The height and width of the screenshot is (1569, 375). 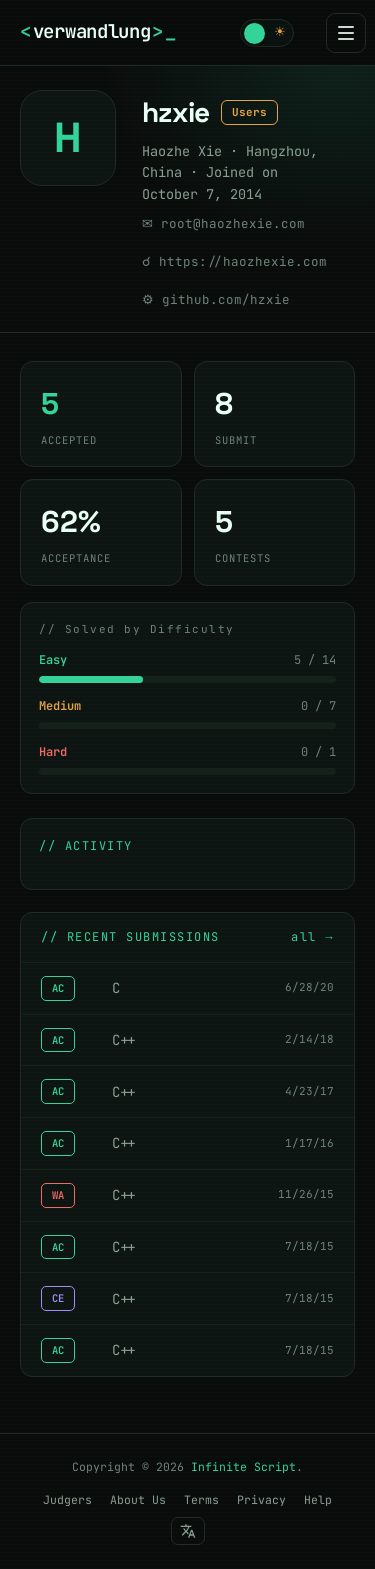 What do you see at coordinates (261, 1499) in the screenshot?
I see `Privacy` at bounding box center [261, 1499].